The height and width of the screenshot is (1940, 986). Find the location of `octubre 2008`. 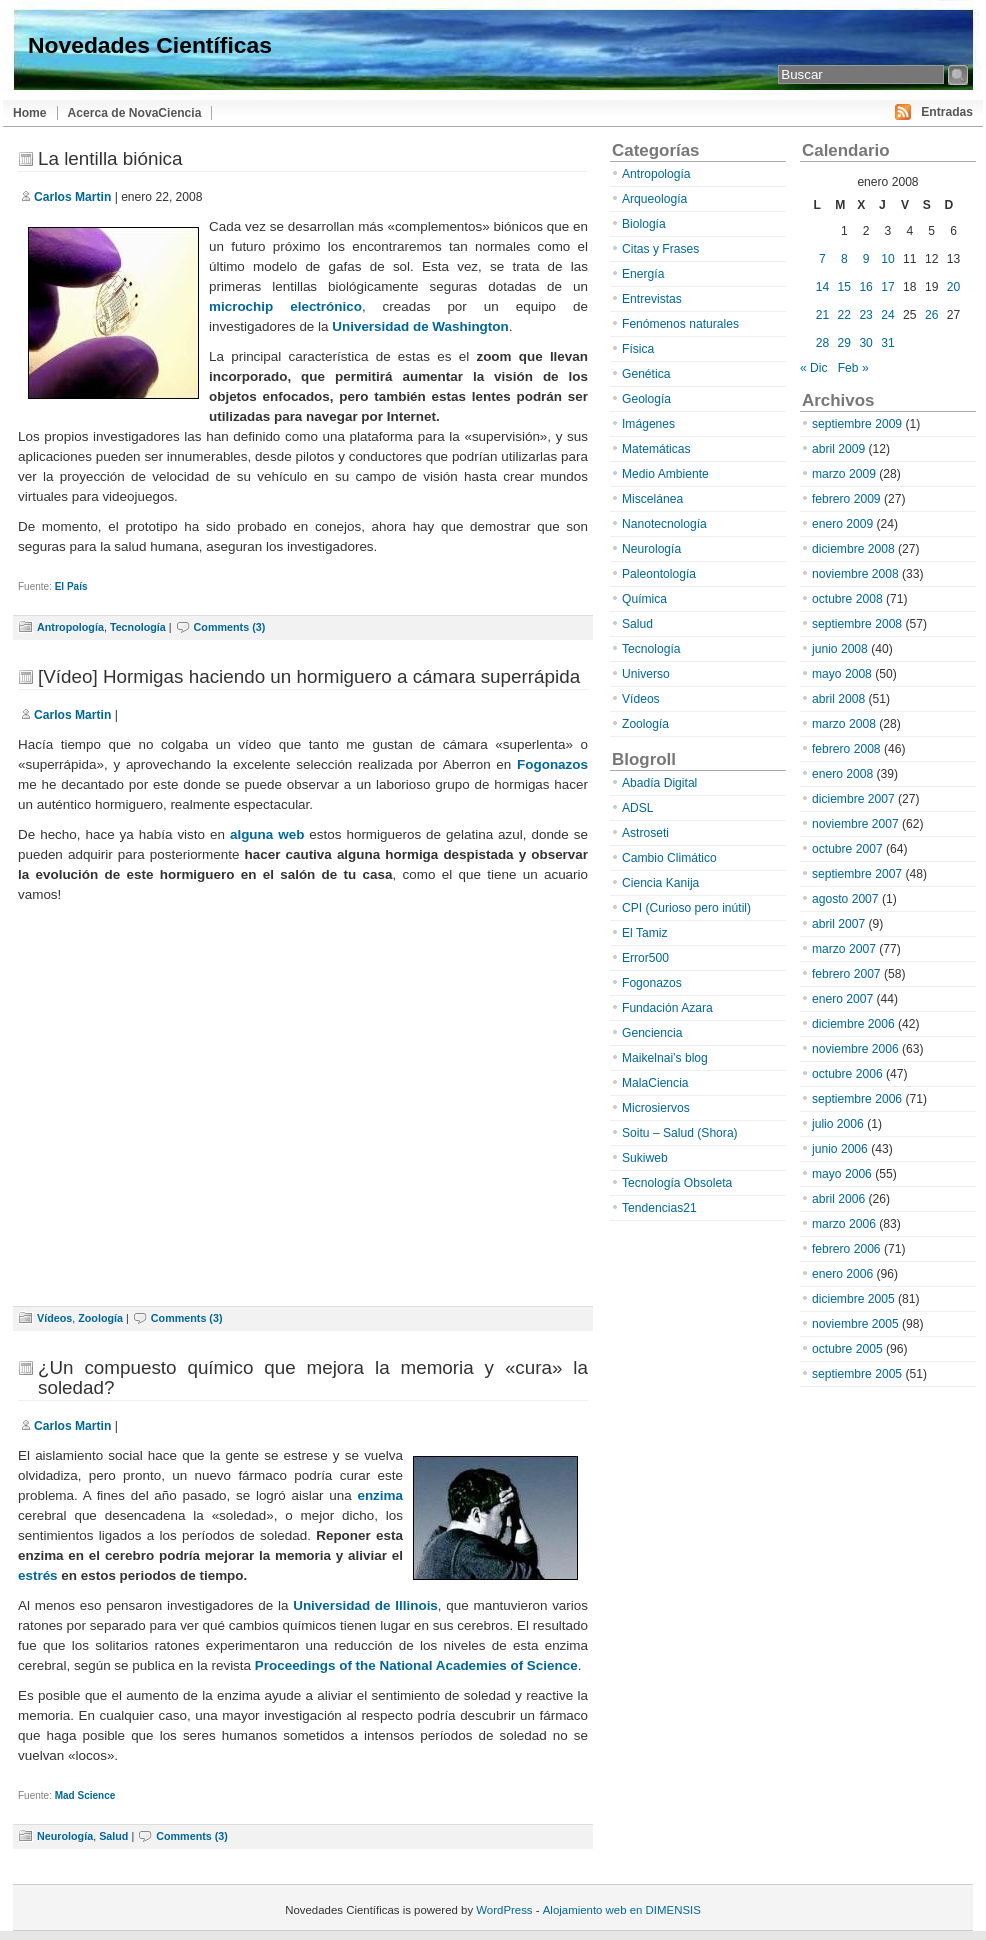

octubre 2008 is located at coordinates (847, 599).